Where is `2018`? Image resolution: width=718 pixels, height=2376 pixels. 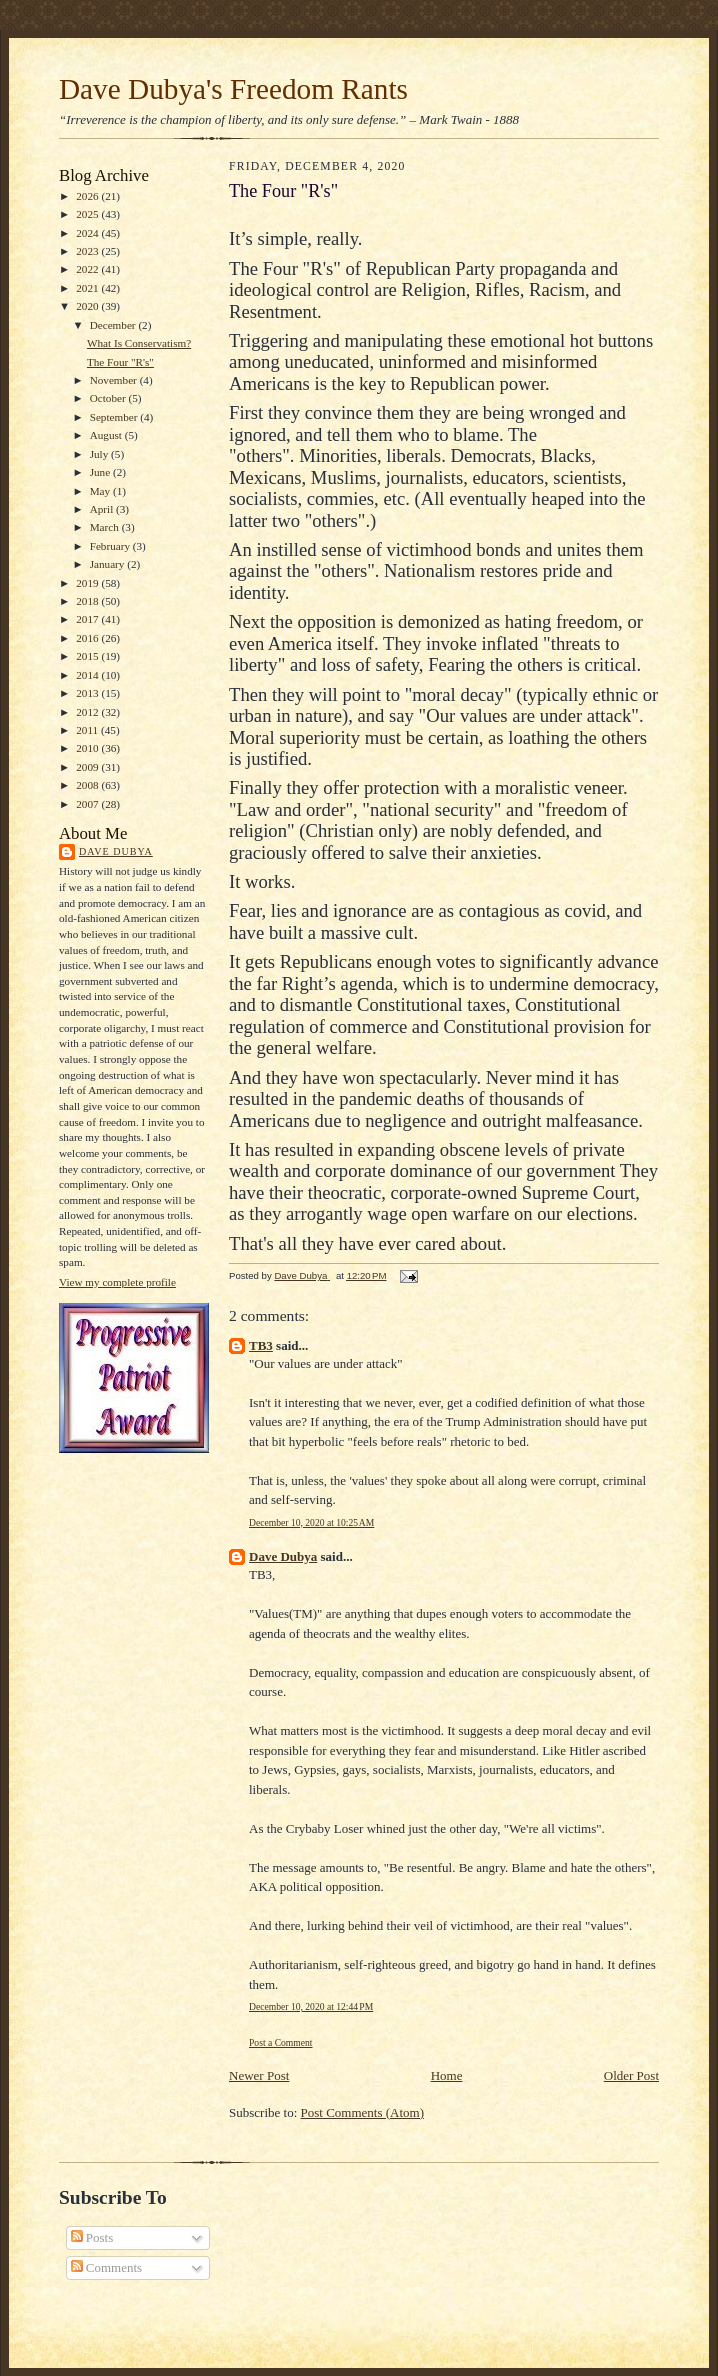
2018 is located at coordinates (88, 601).